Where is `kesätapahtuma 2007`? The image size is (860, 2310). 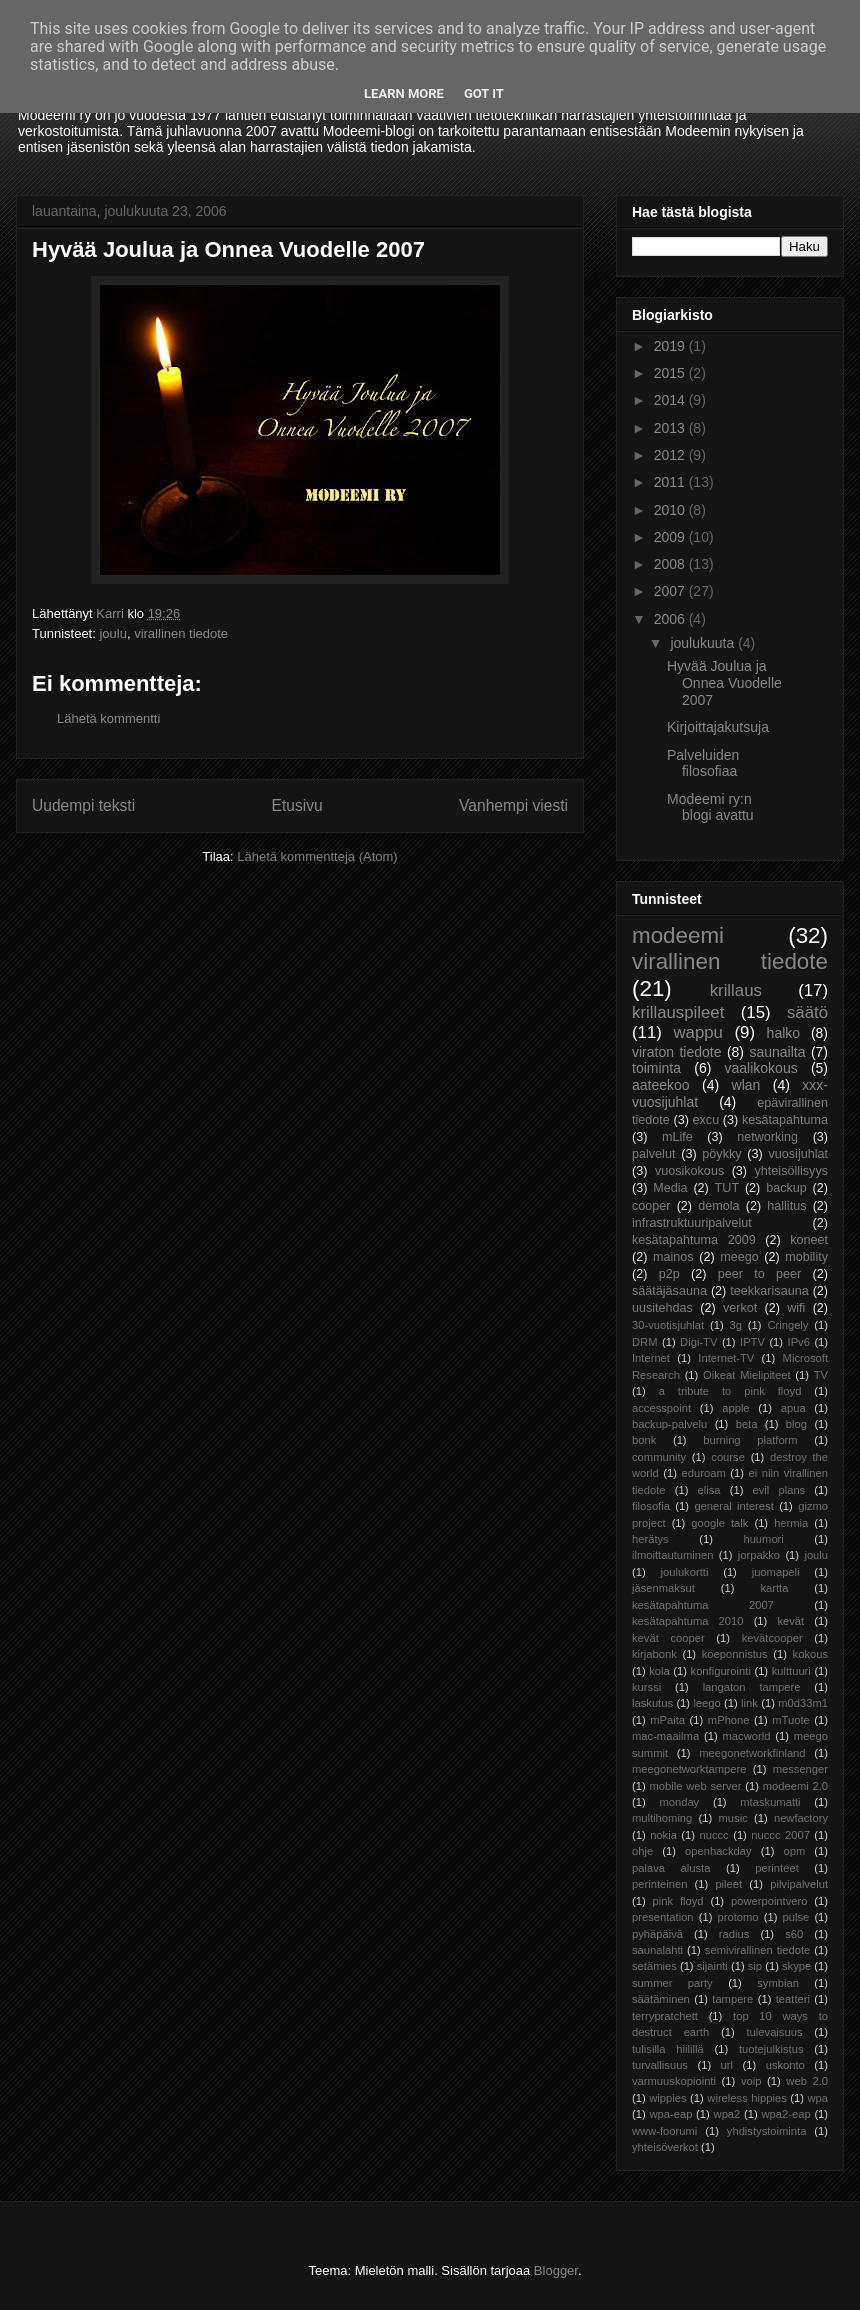
kesätapahtuma 2007 is located at coordinates (703, 1605).